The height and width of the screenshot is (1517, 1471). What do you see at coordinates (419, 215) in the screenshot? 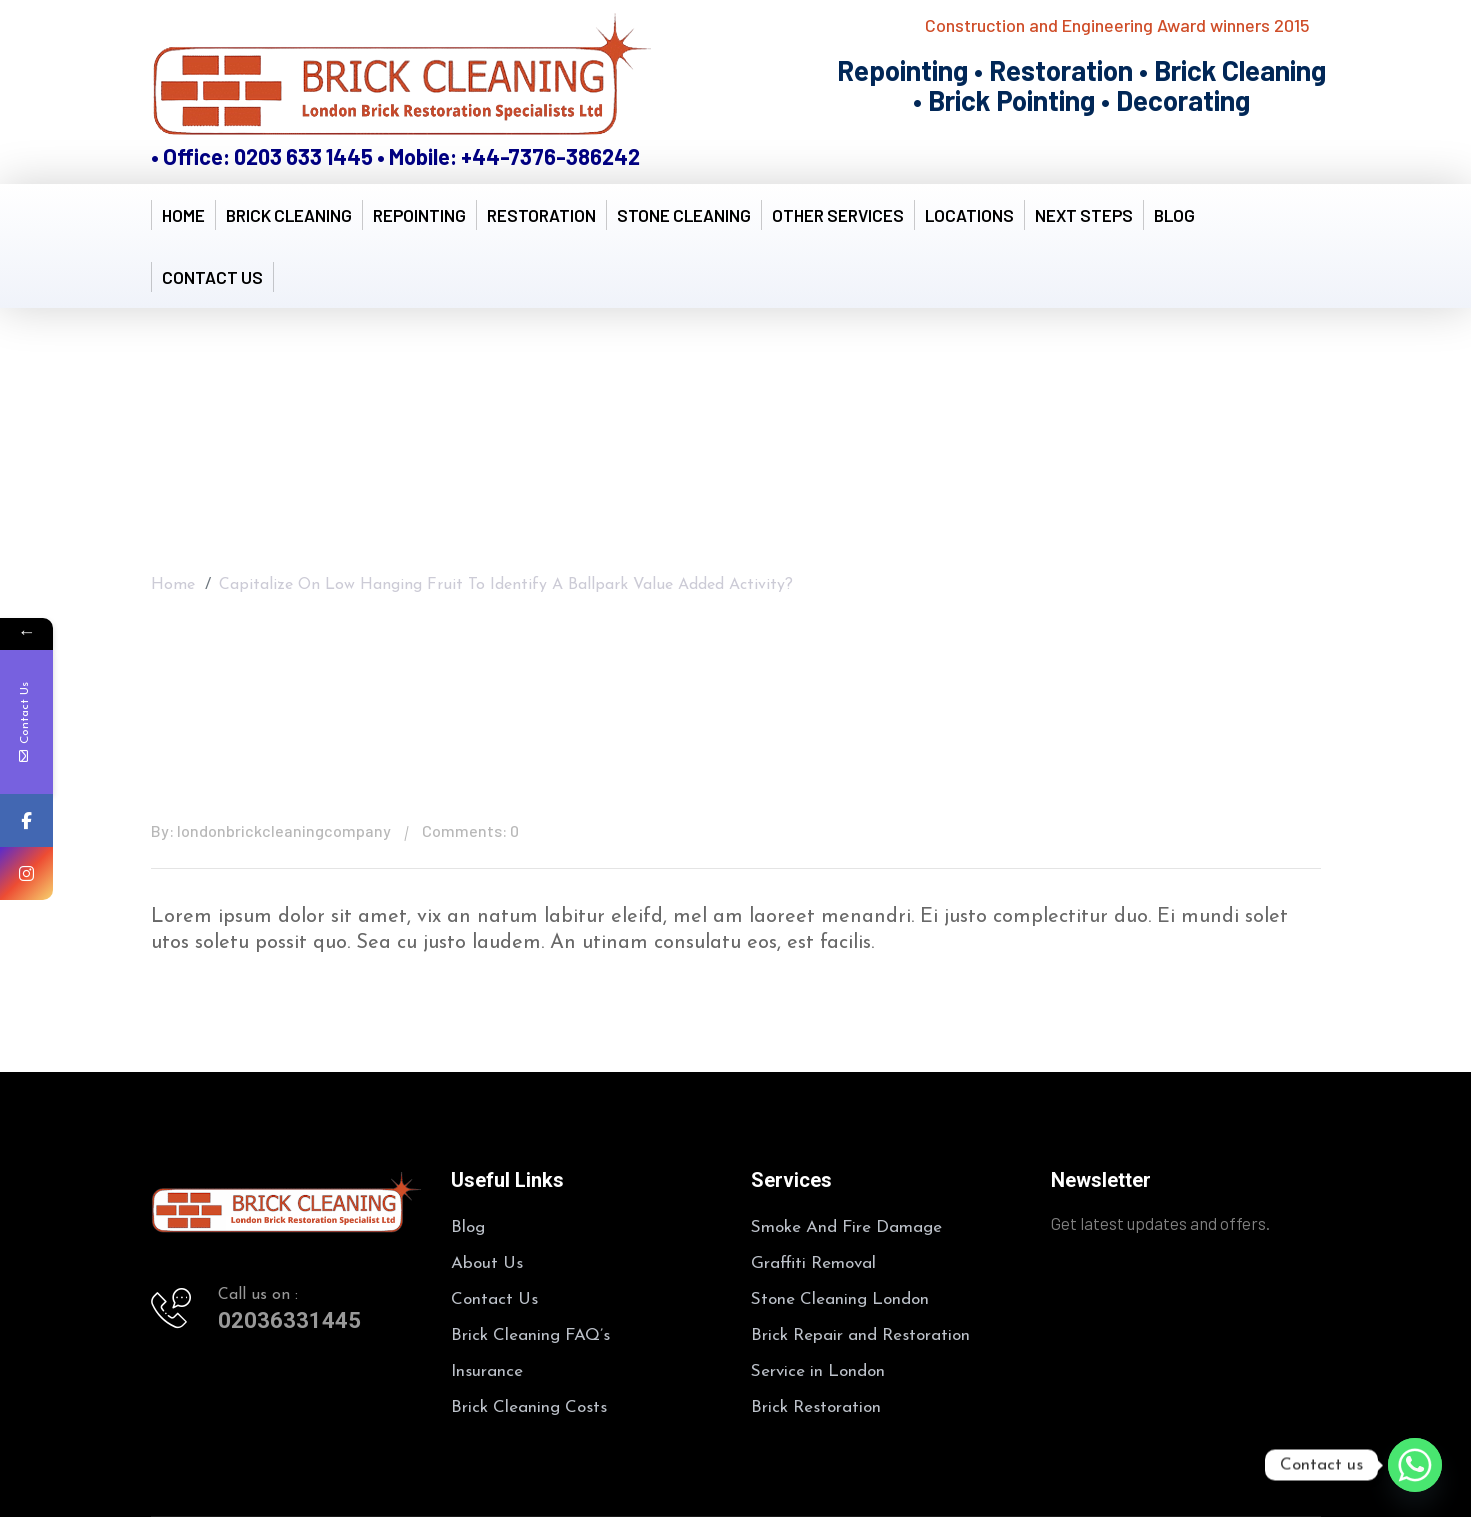
I see `Repointing` at bounding box center [419, 215].